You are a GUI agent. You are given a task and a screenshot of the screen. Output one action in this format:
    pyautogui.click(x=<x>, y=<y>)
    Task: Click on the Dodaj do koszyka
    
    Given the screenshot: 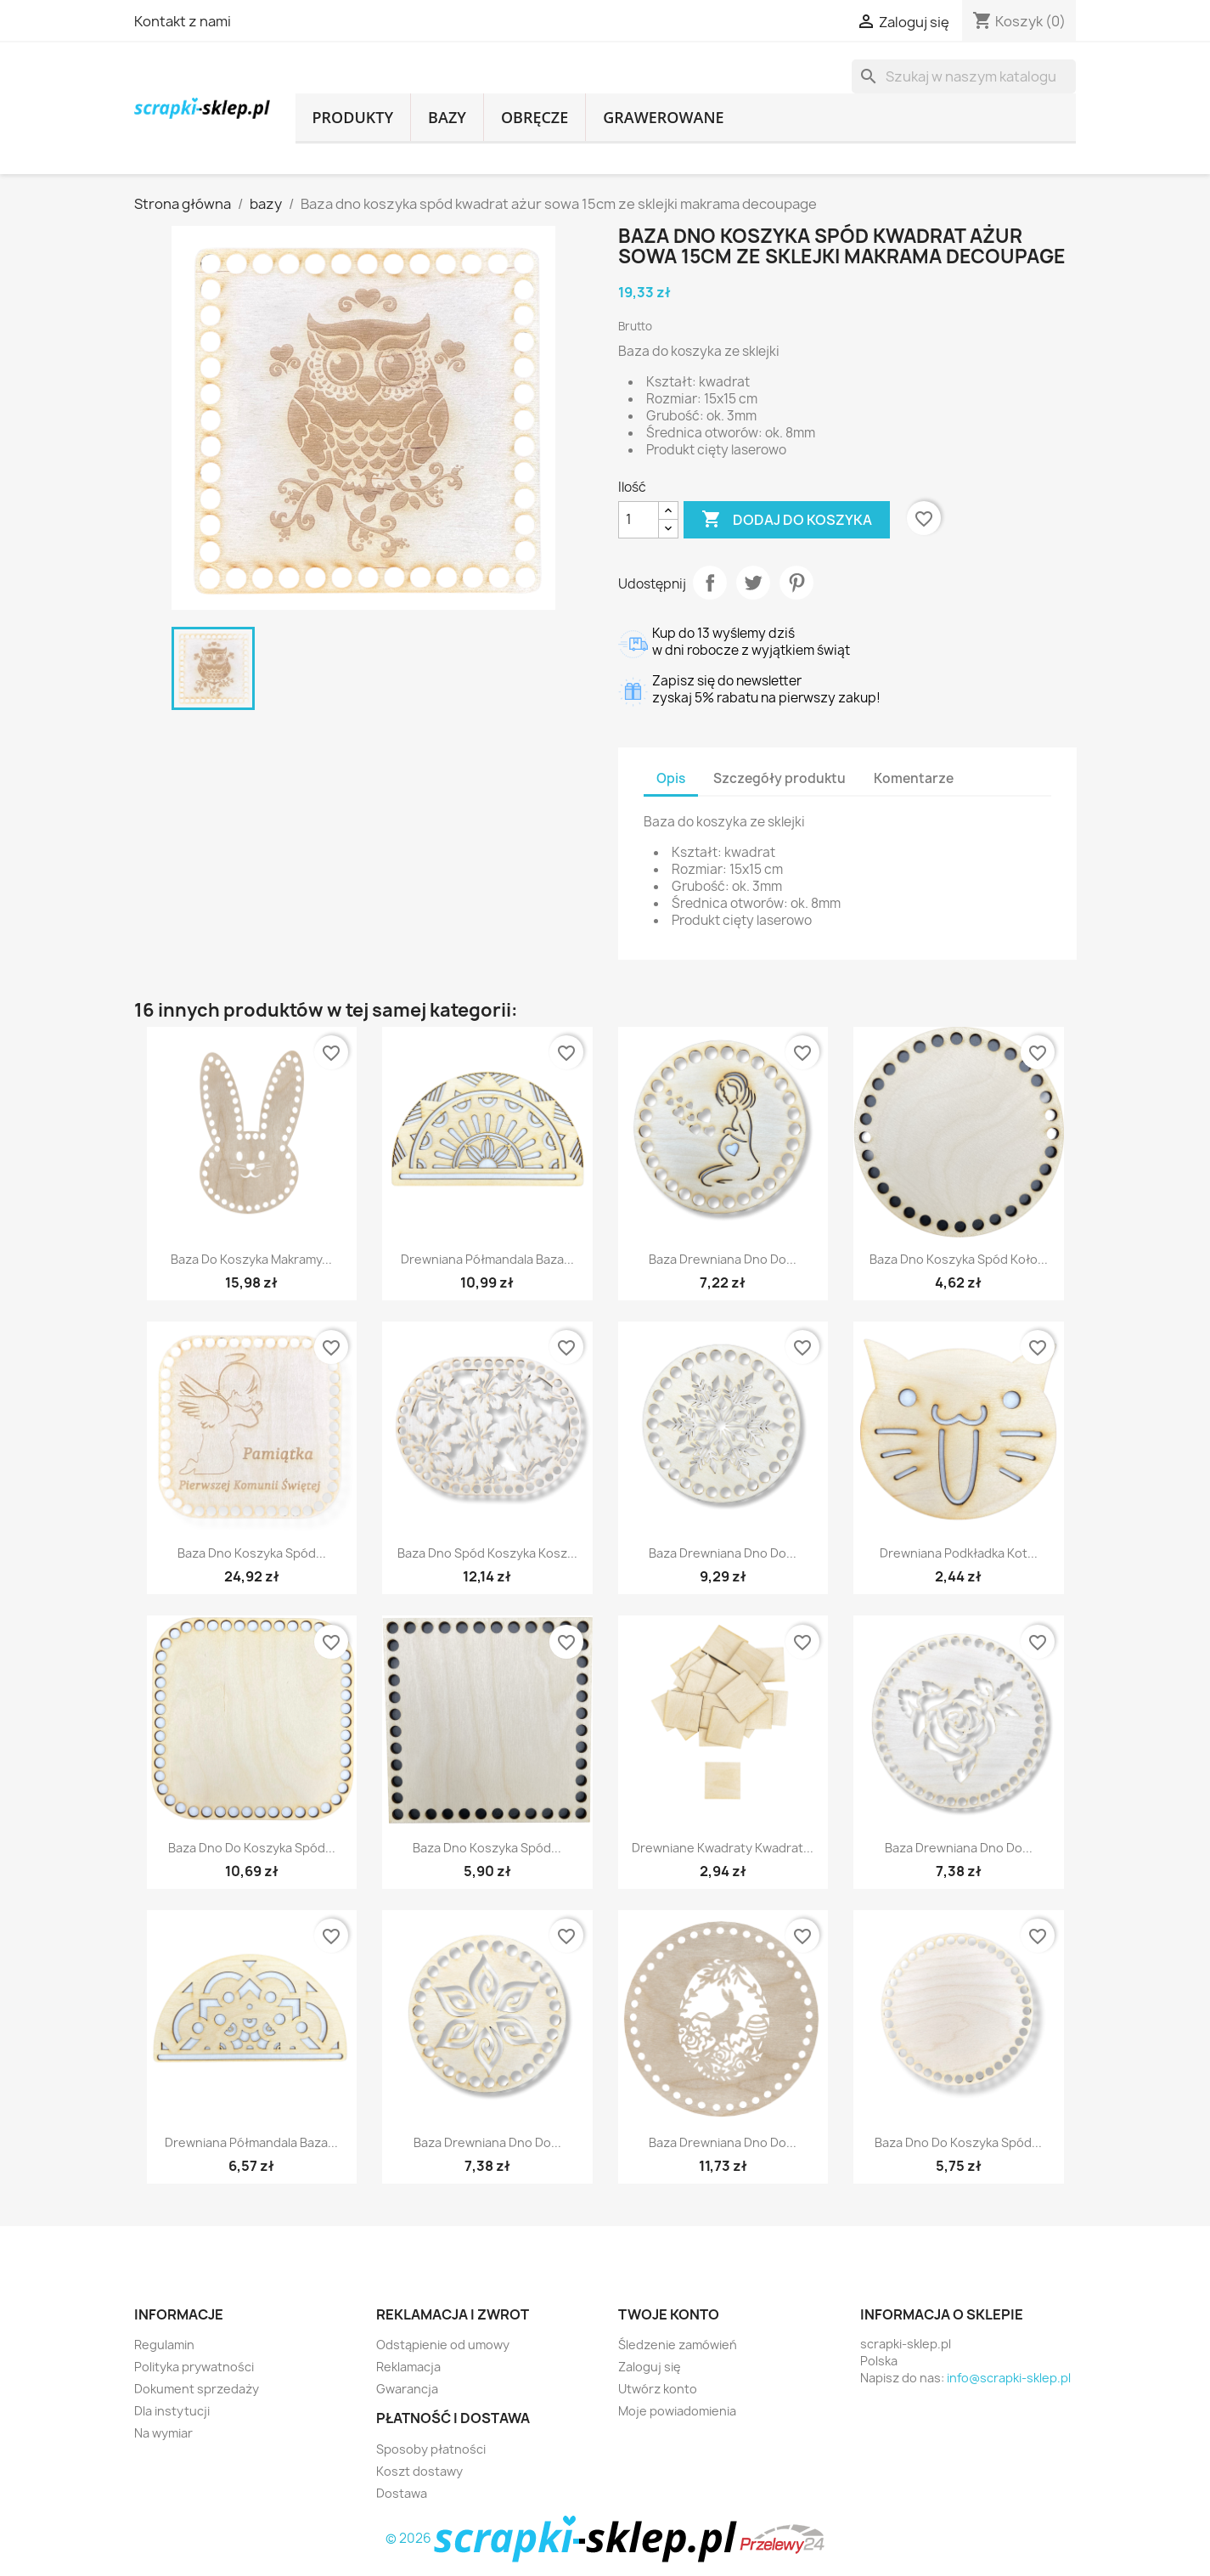 What is the action you would take?
    pyautogui.click(x=786, y=520)
    